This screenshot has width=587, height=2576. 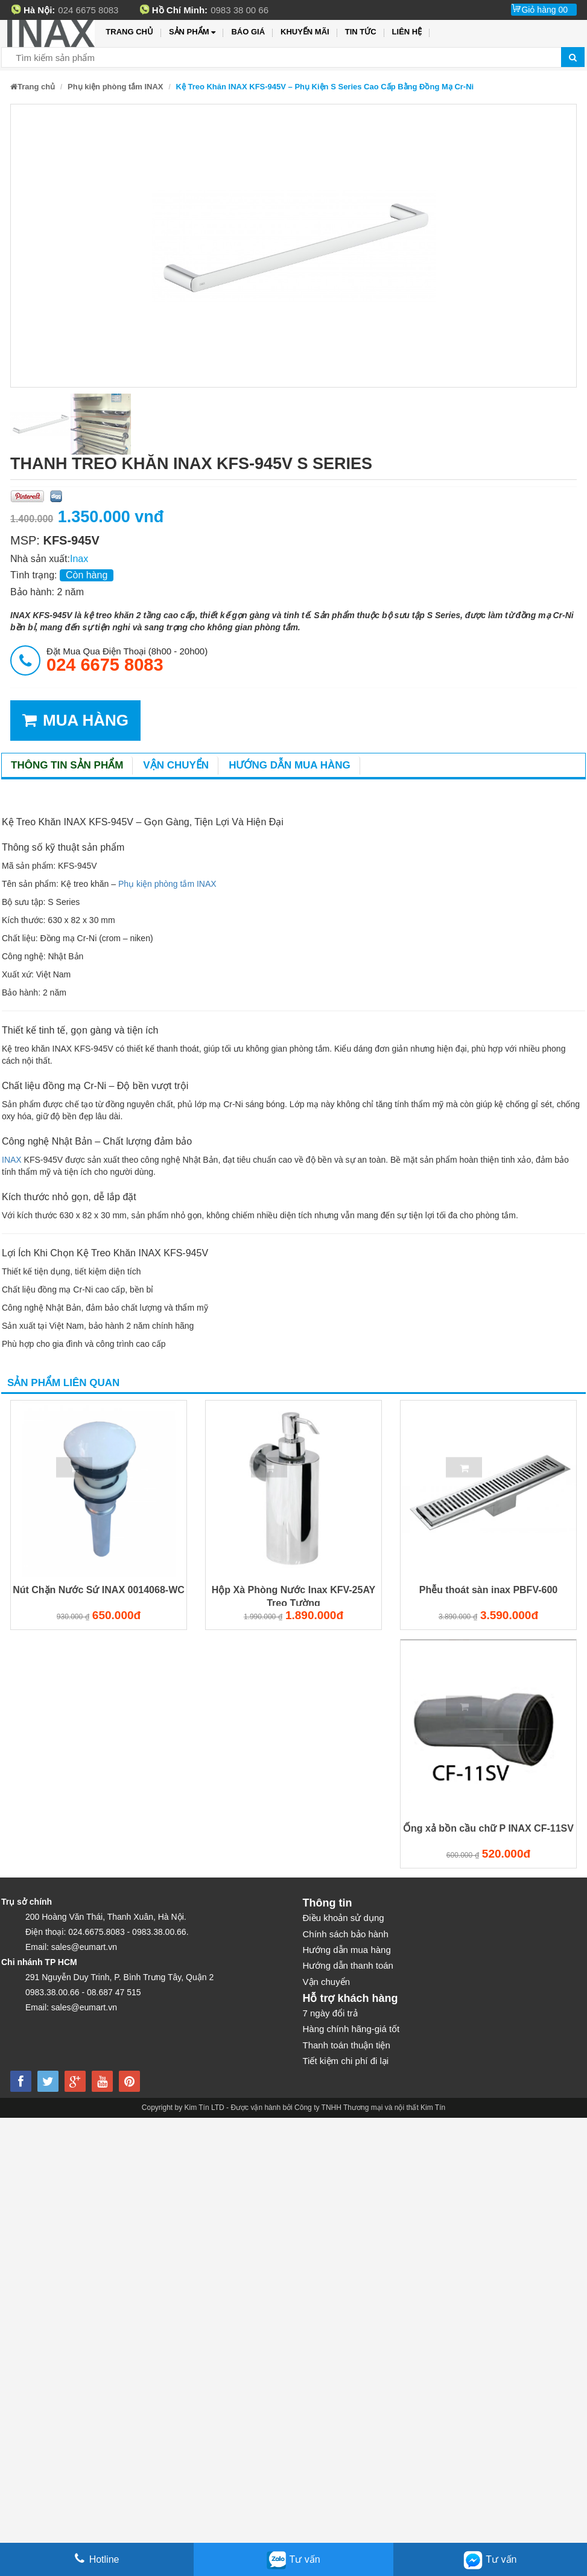 I want to click on Trang chủ, so click(x=129, y=31).